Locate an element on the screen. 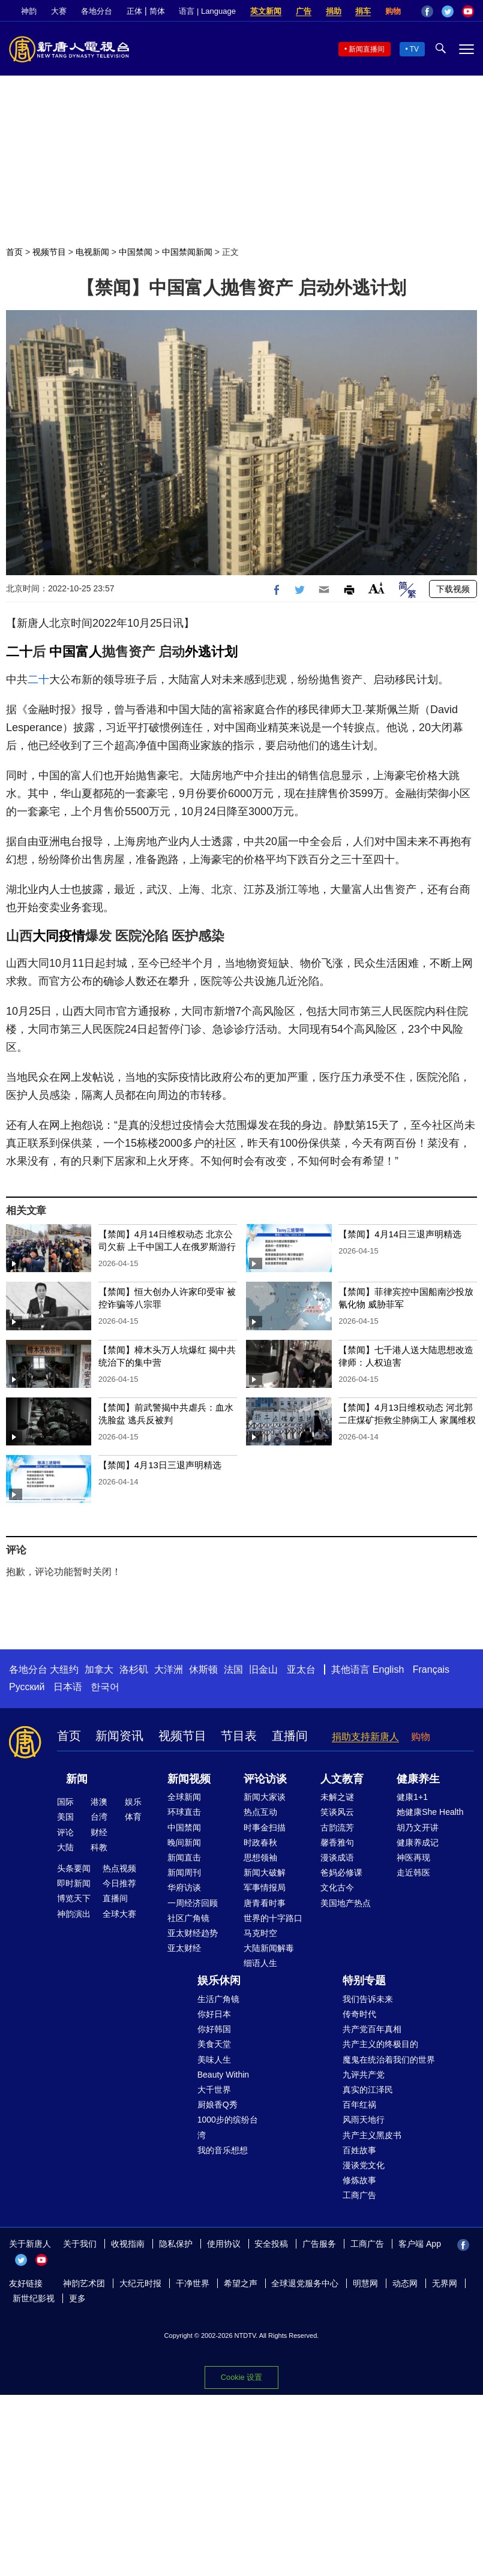 The height and width of the screenshot is (2576, 483). 大陆 is located at coordinates (65, 1847).